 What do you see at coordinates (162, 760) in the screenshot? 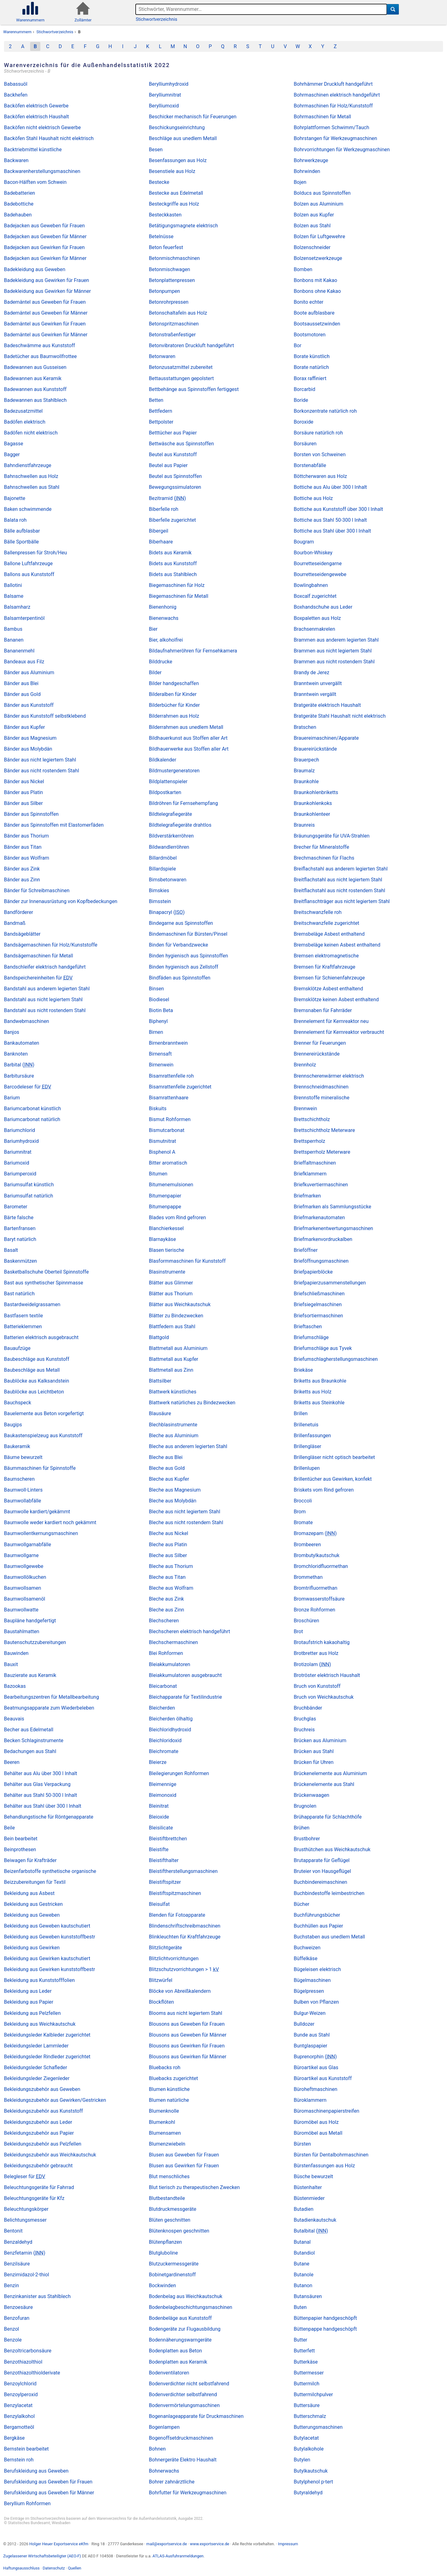
I see `Bildkalender` at bounding box center [162, 760].